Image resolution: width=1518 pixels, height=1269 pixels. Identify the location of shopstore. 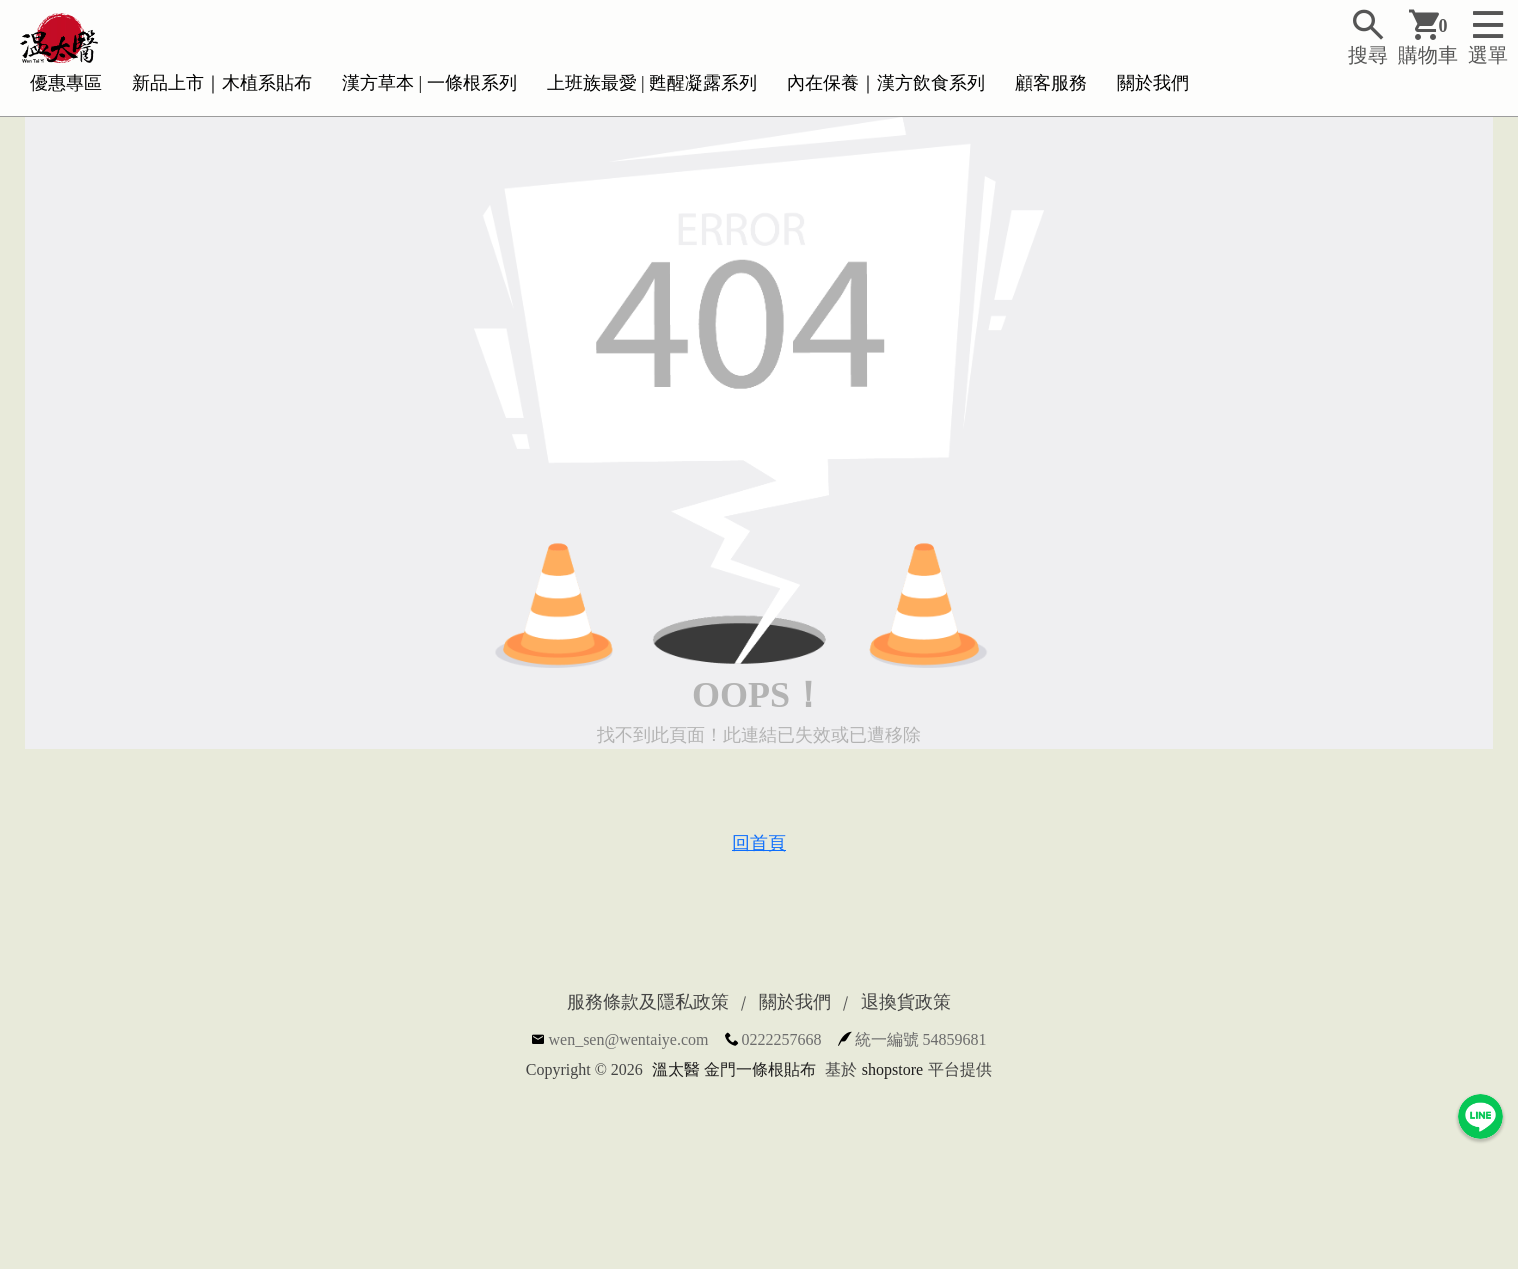
(892, 1069).